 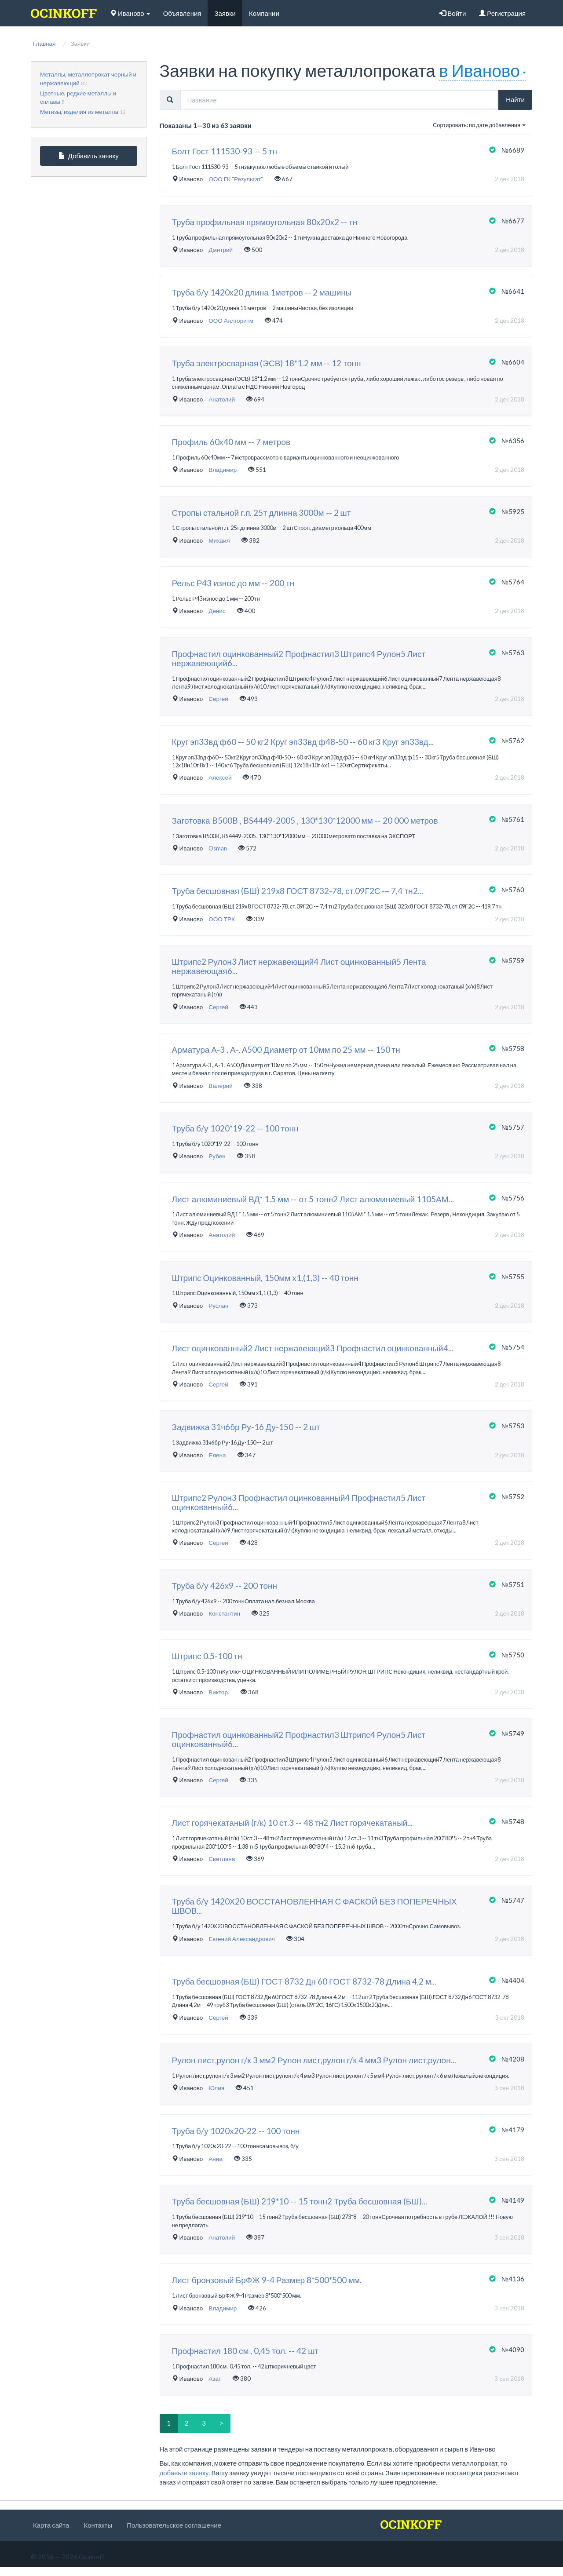 I want to click on Лист горячекатаный (г/к) 10 ст.3 -- 48 тн2 Лист горячекатаный..., so click(x=292, y=1823).